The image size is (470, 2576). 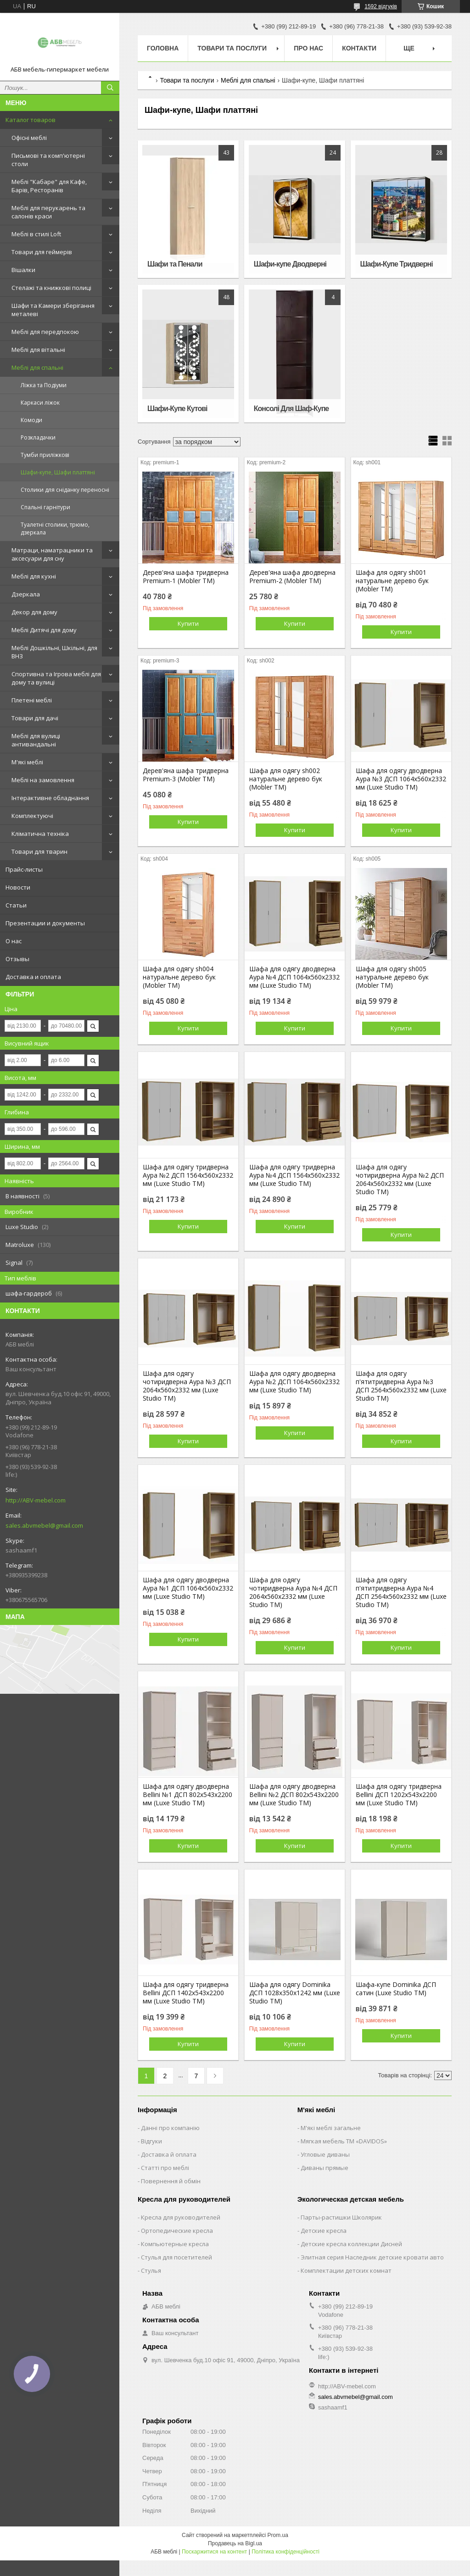 I want to click on Спальні гарнітури, so click(x=45, y=507).